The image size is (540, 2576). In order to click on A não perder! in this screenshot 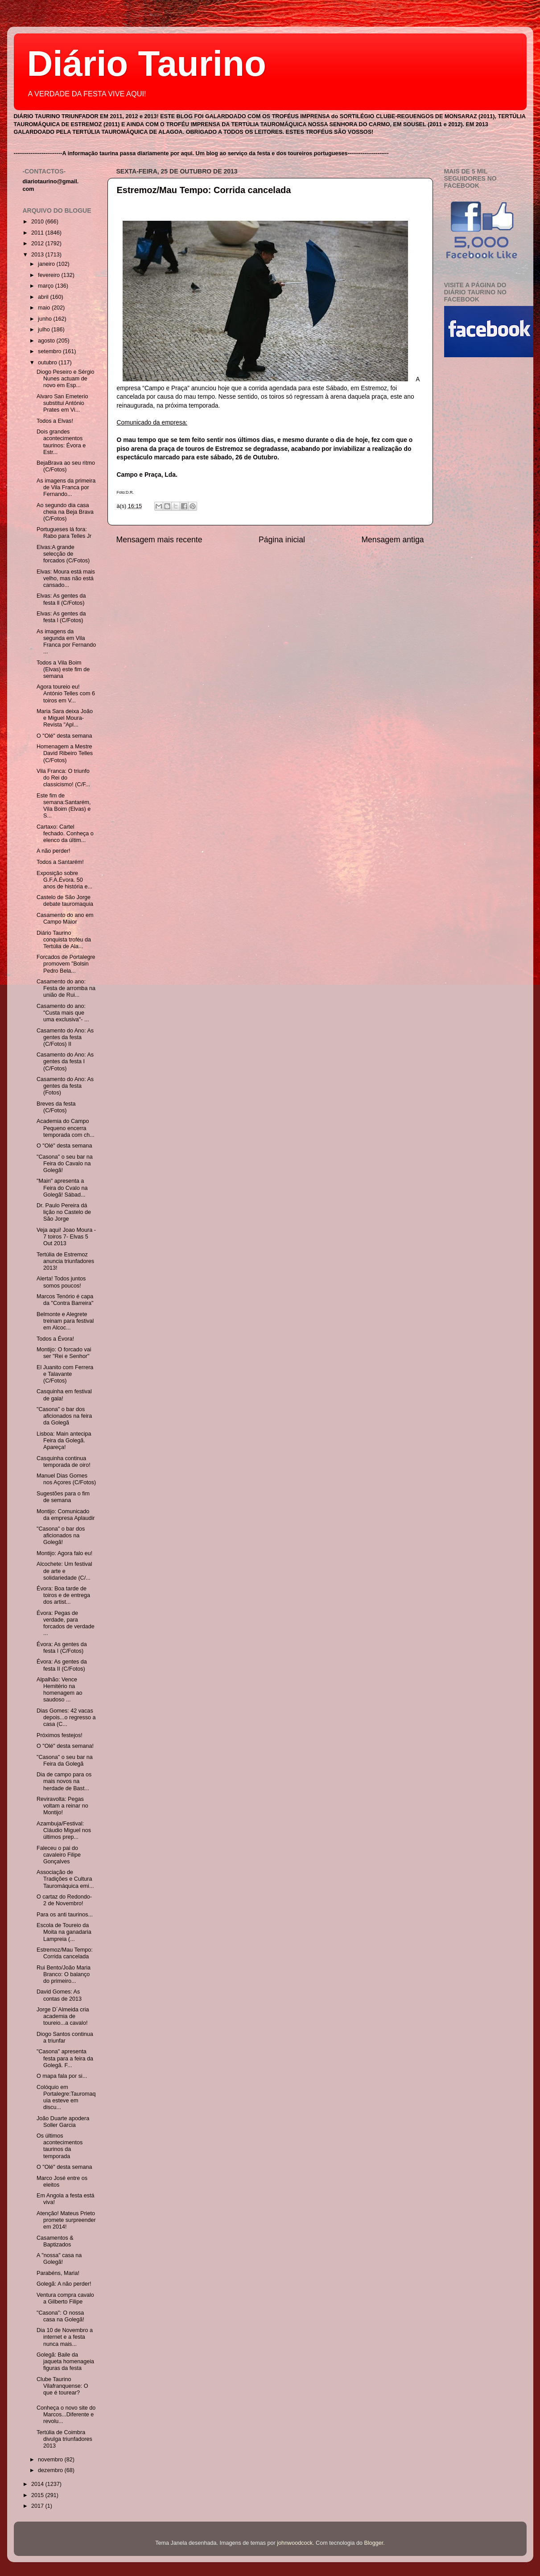, I will do `click(53, 851)`.